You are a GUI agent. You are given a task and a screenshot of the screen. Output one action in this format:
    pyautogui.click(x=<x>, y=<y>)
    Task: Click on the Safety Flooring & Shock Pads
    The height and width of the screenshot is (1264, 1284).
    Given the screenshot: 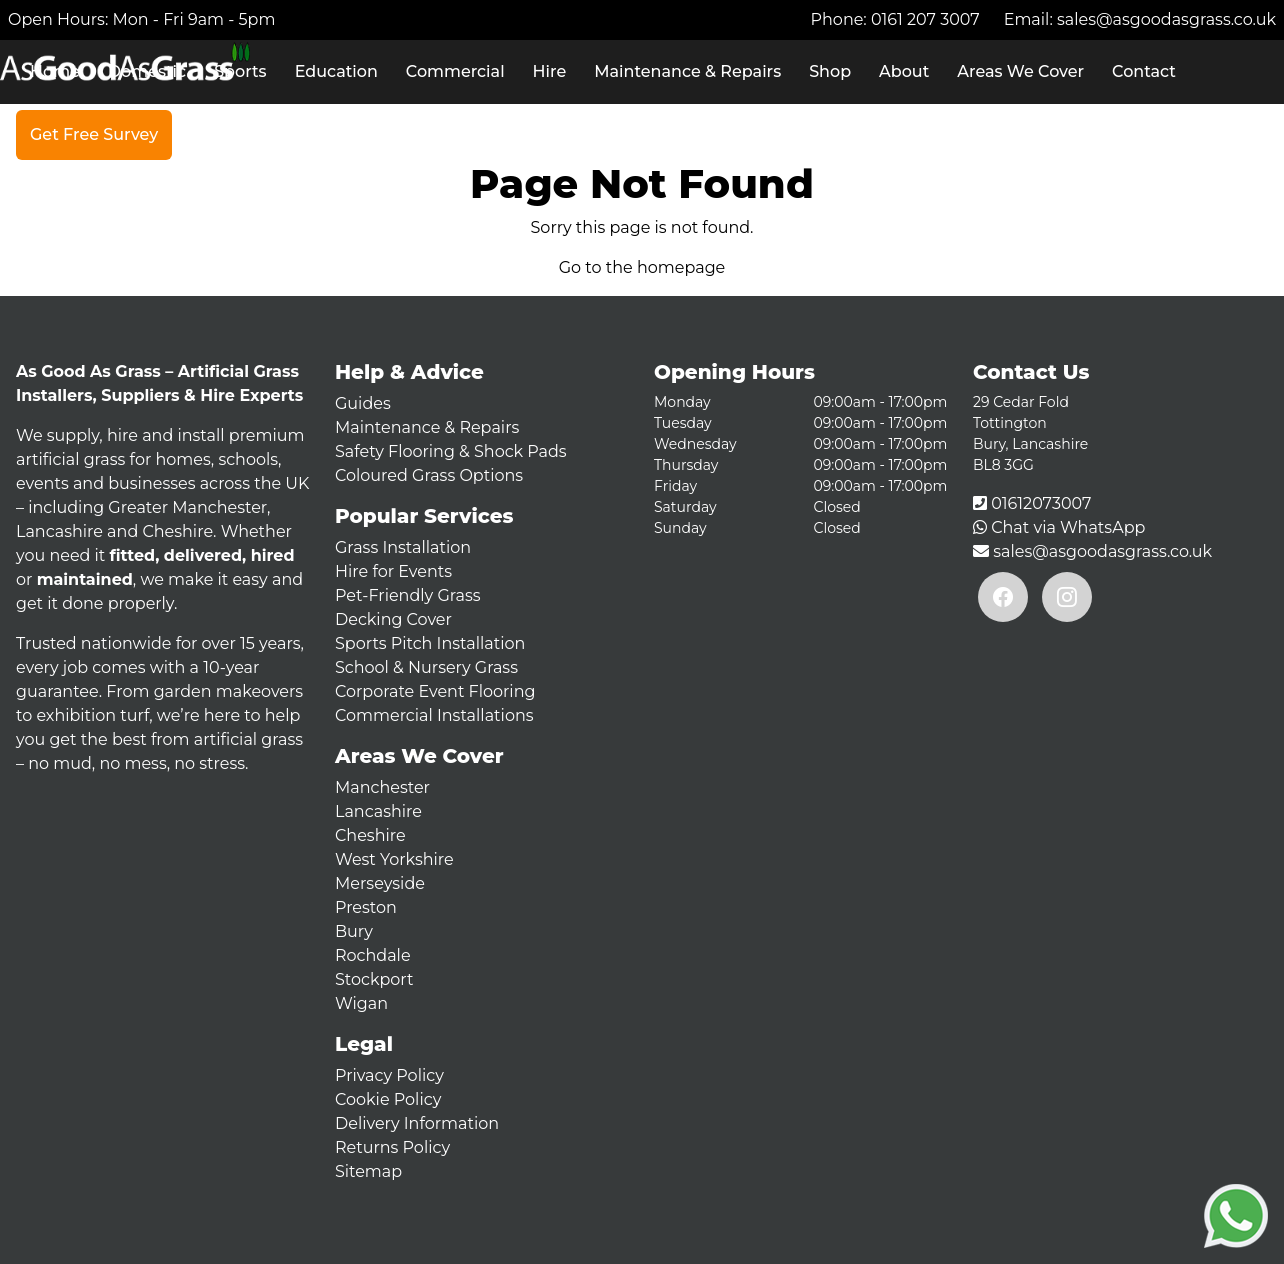 What is the action you would take?
    pyautogui.click(x=451, y=451)
    